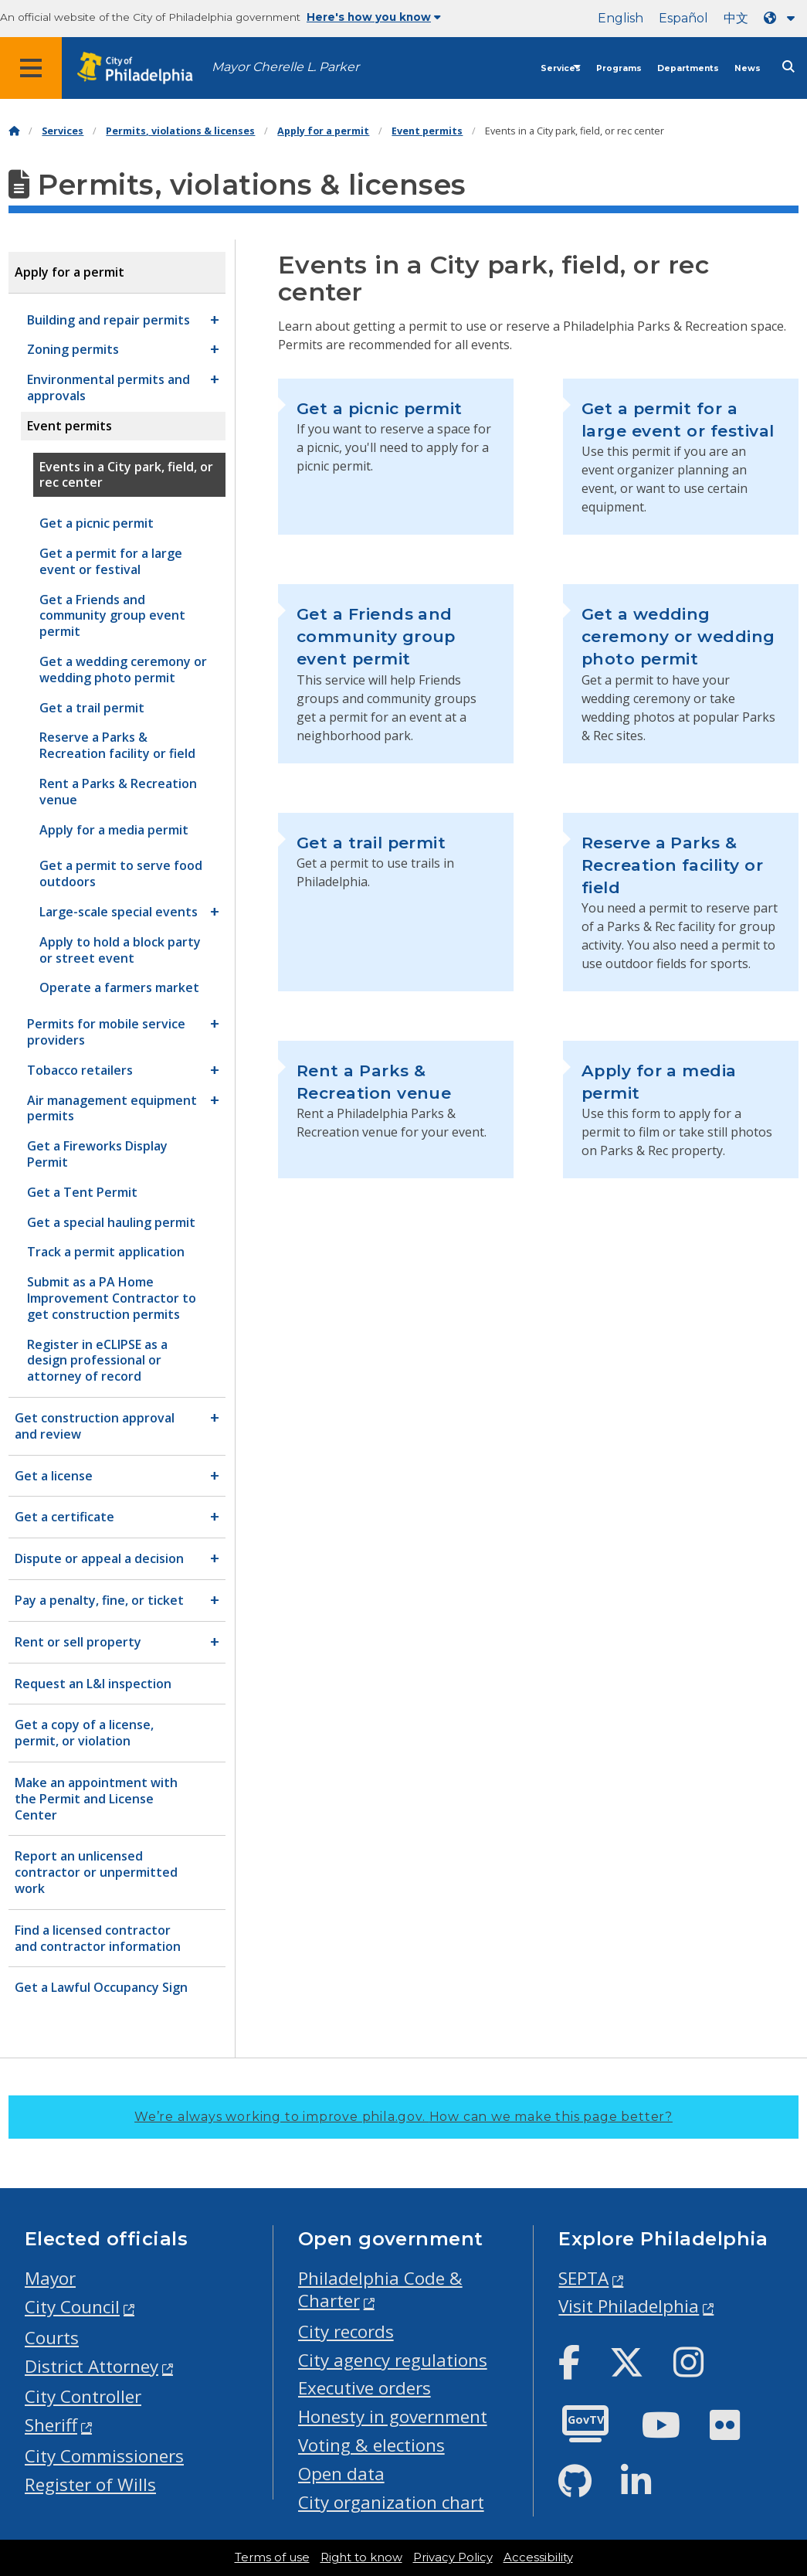 This screenshot has height=2576, width=807. I want to click on Open data, so click(341, 2474).